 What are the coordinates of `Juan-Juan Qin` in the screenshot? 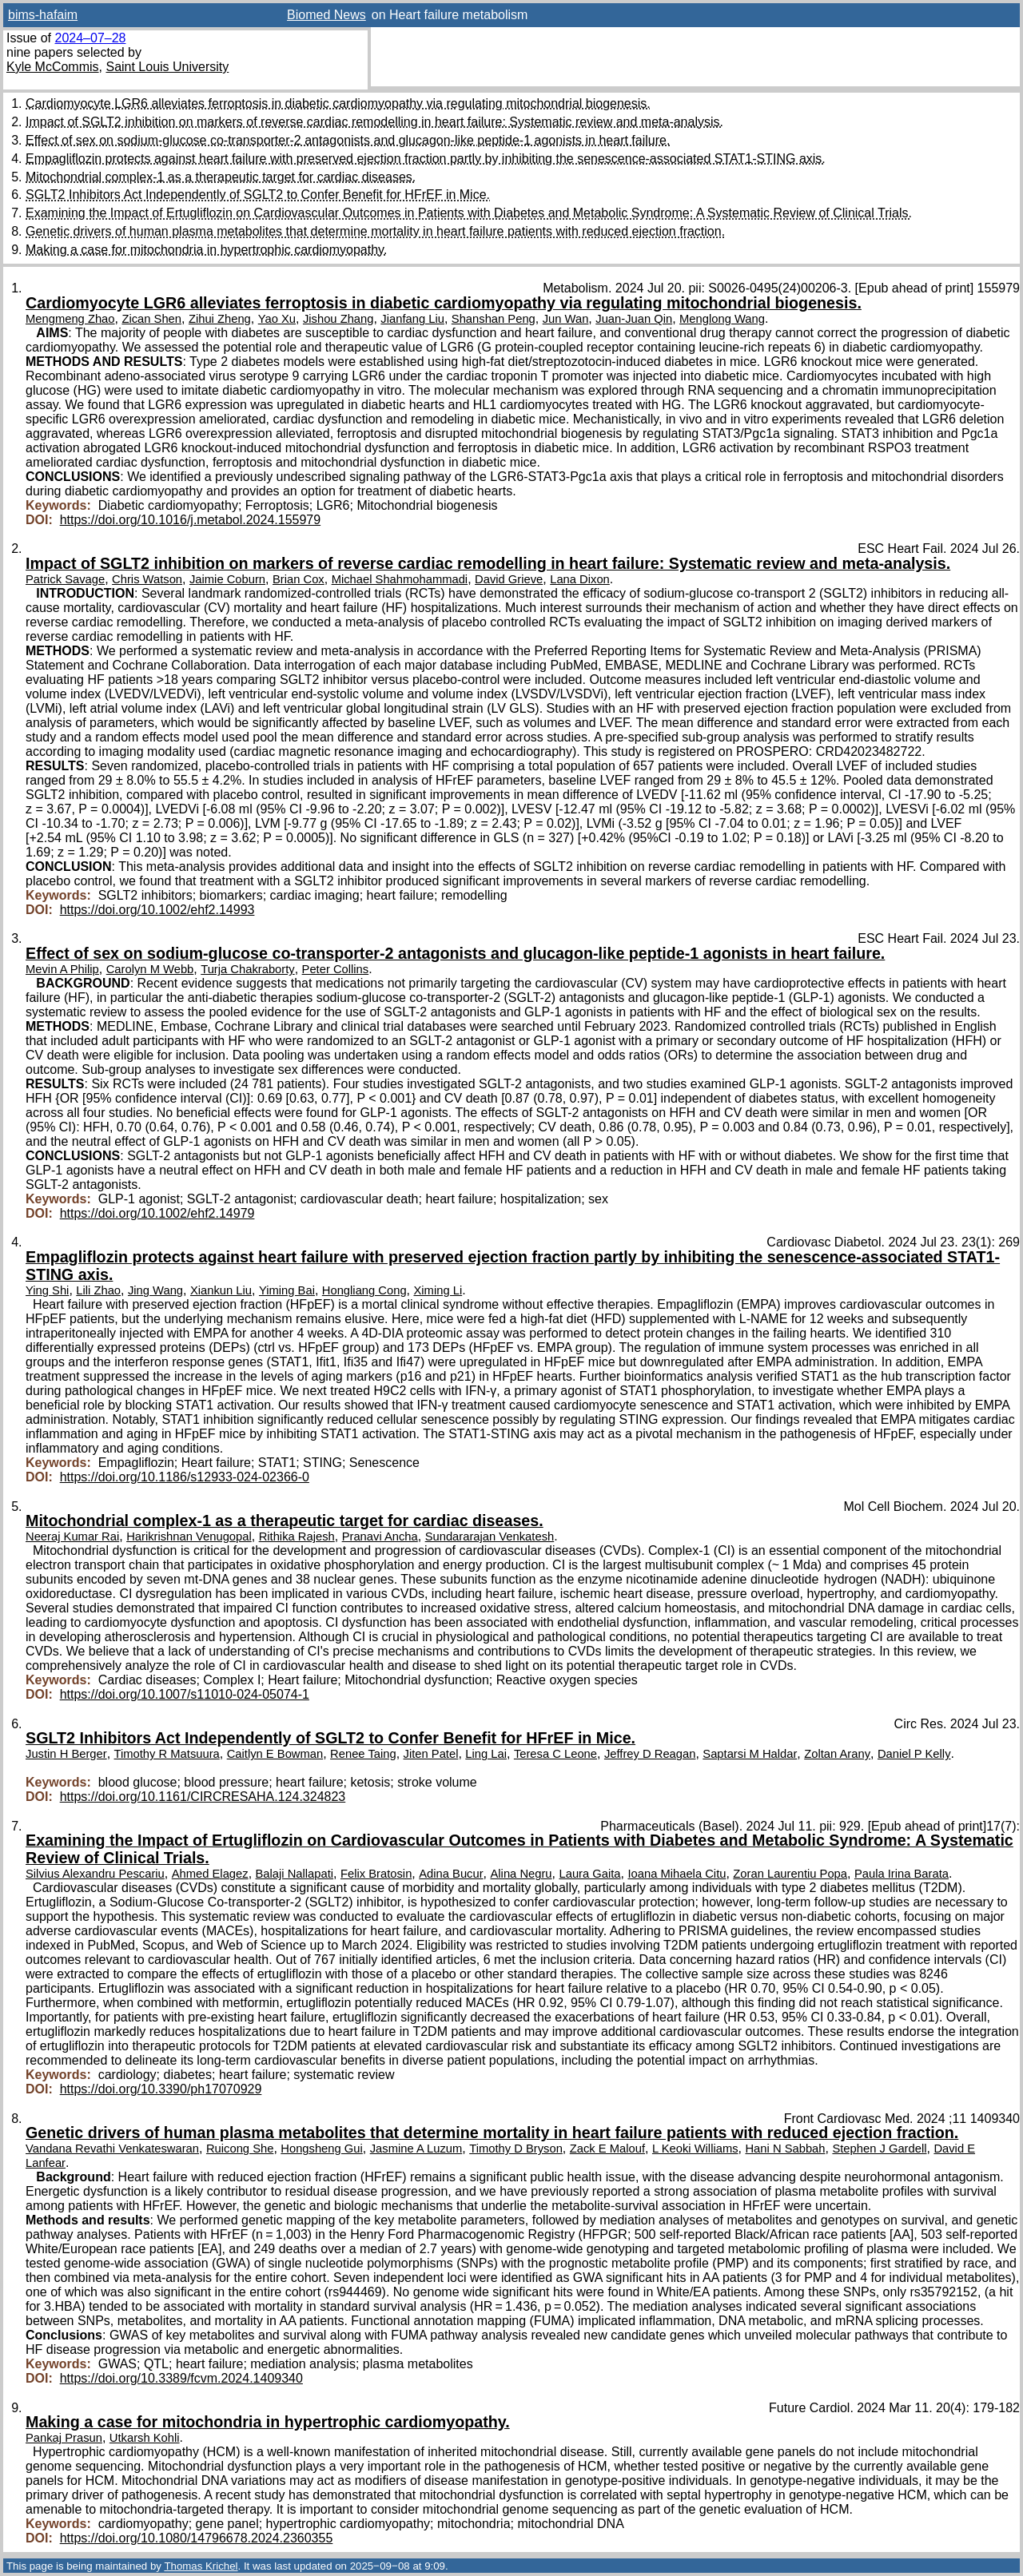 It's located at (633, 318).